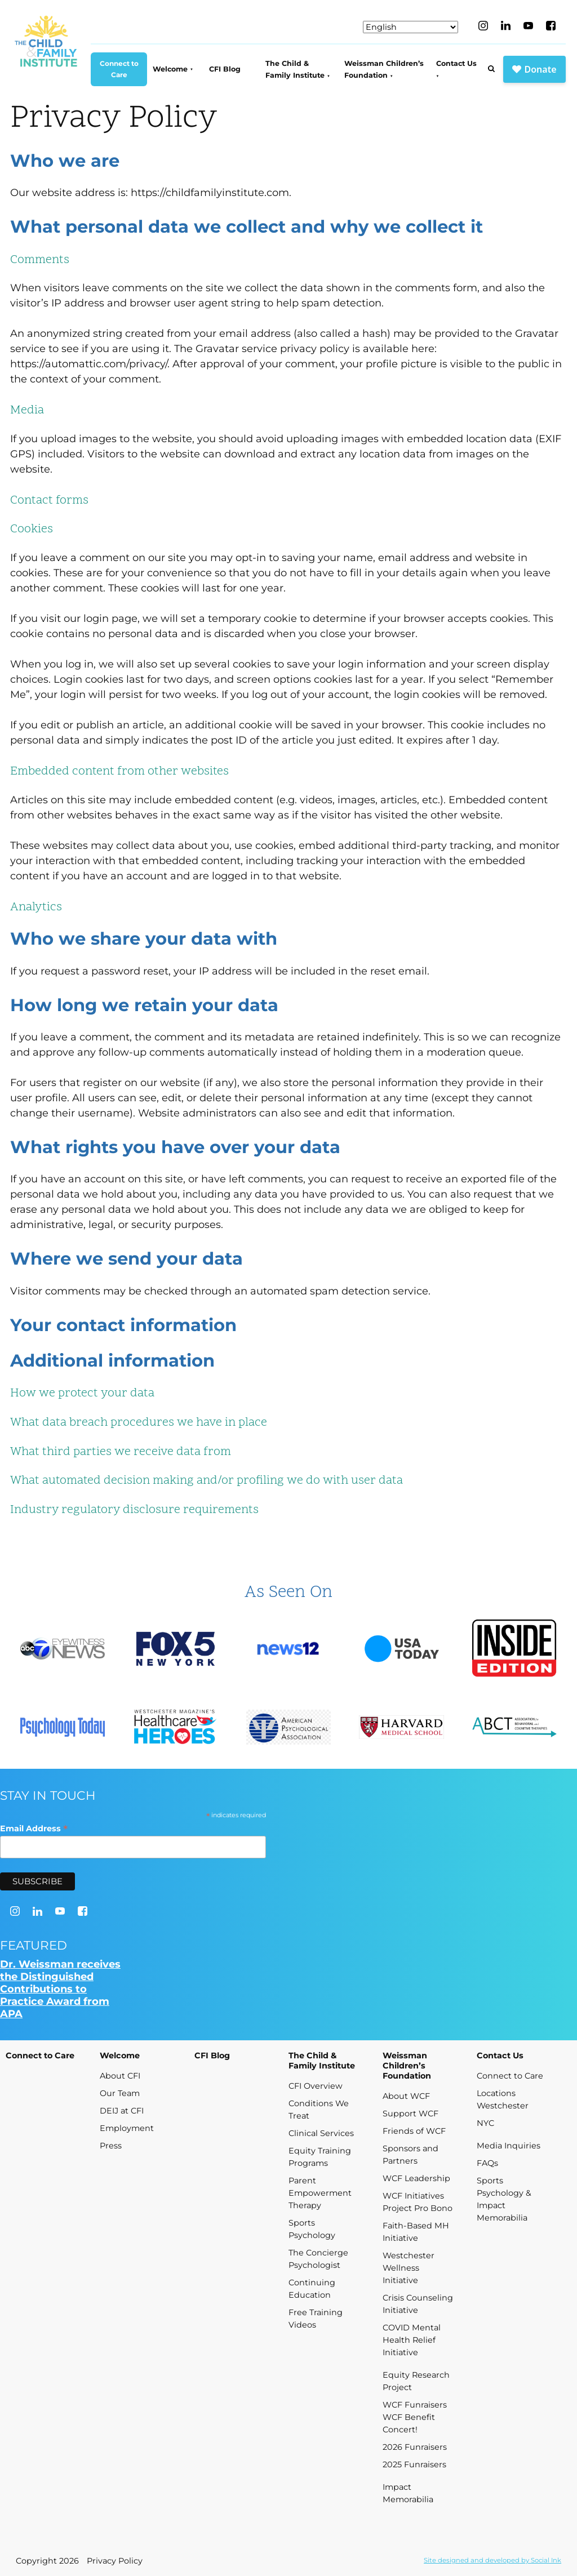 The height and width of the screenshot is (2576, 577). Describe the element at coordinates (415, 2405) in the screenshot. I see `WCF Funraisers [menuitem]` at that location.